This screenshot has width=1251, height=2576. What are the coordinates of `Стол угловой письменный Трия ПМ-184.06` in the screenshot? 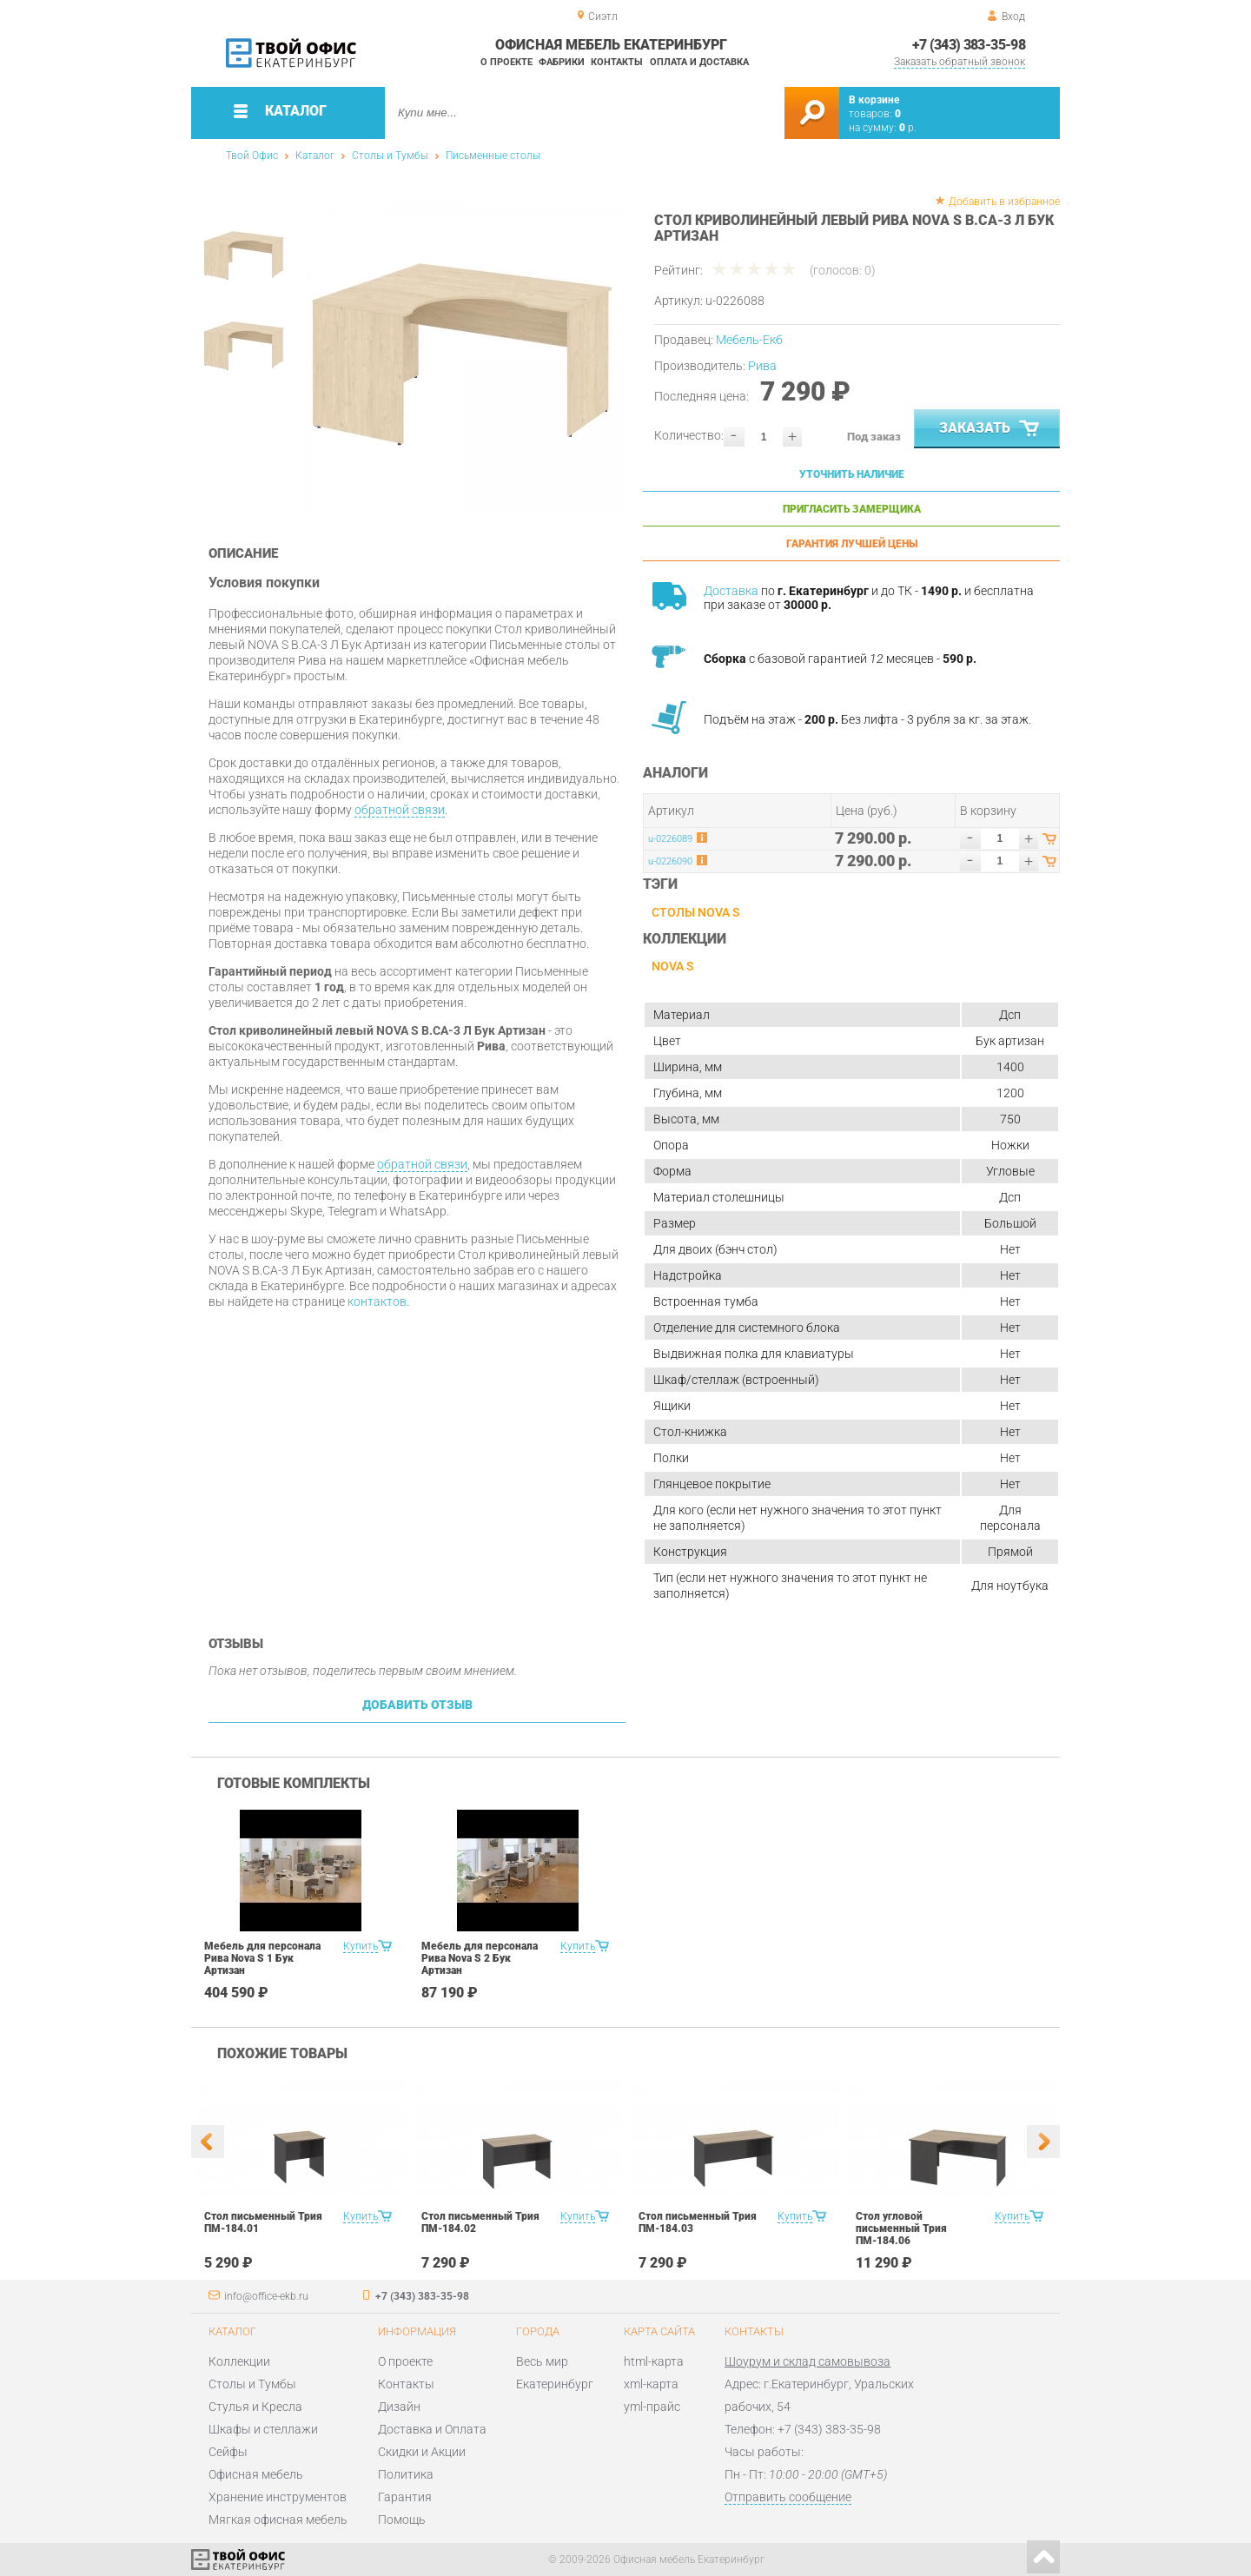 It's located at (901, 2228).